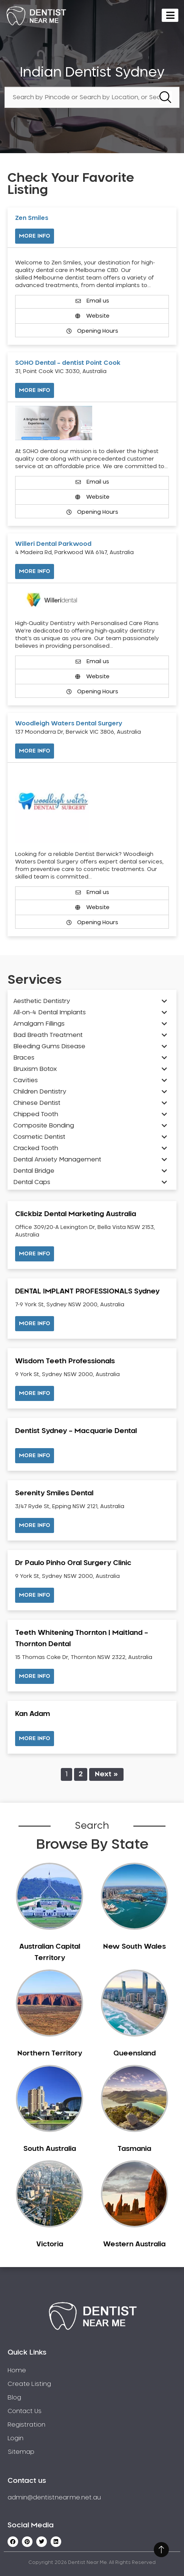  I want to click on Serenity Smiles Dental, so click(54, 1493).